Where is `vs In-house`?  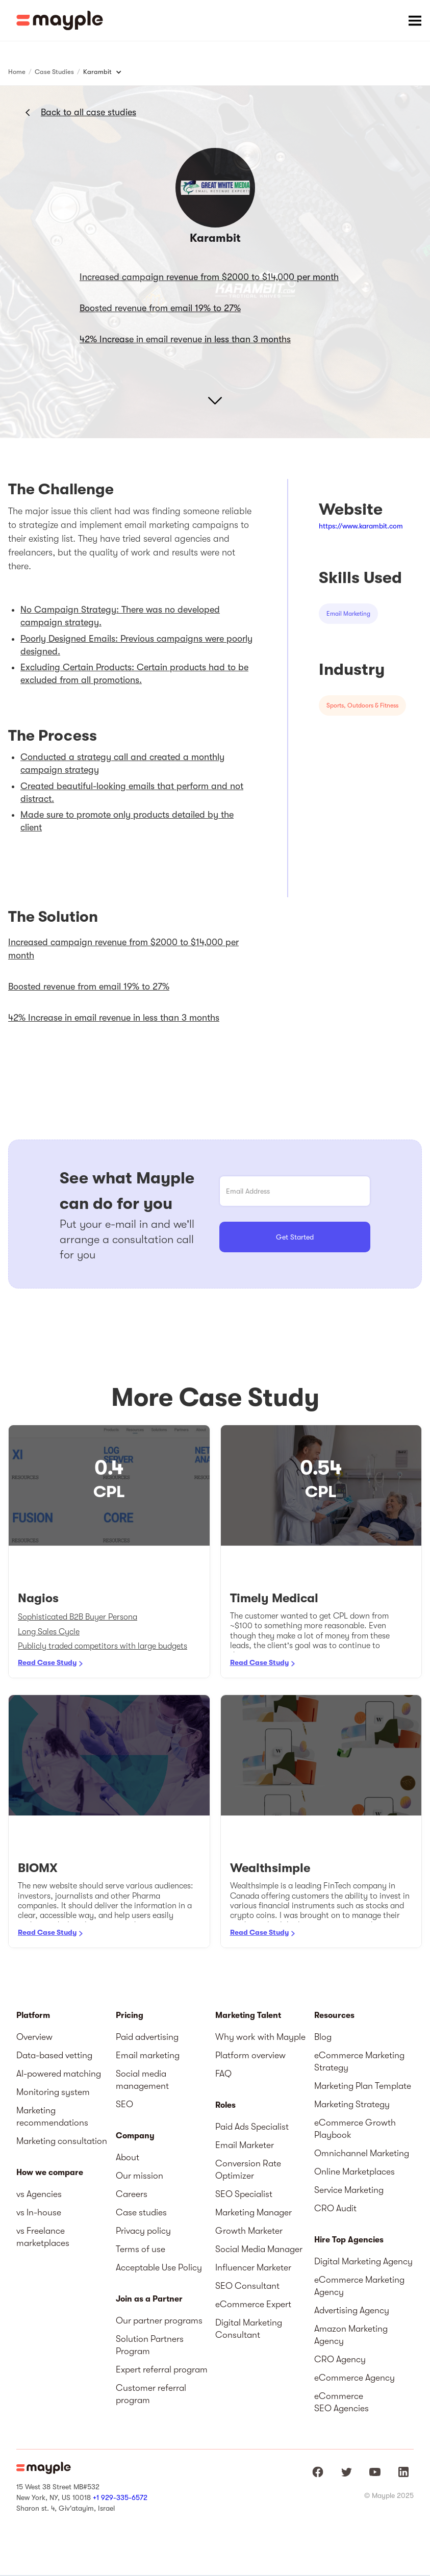
vs In-house is located at coordinates (38, 2212).